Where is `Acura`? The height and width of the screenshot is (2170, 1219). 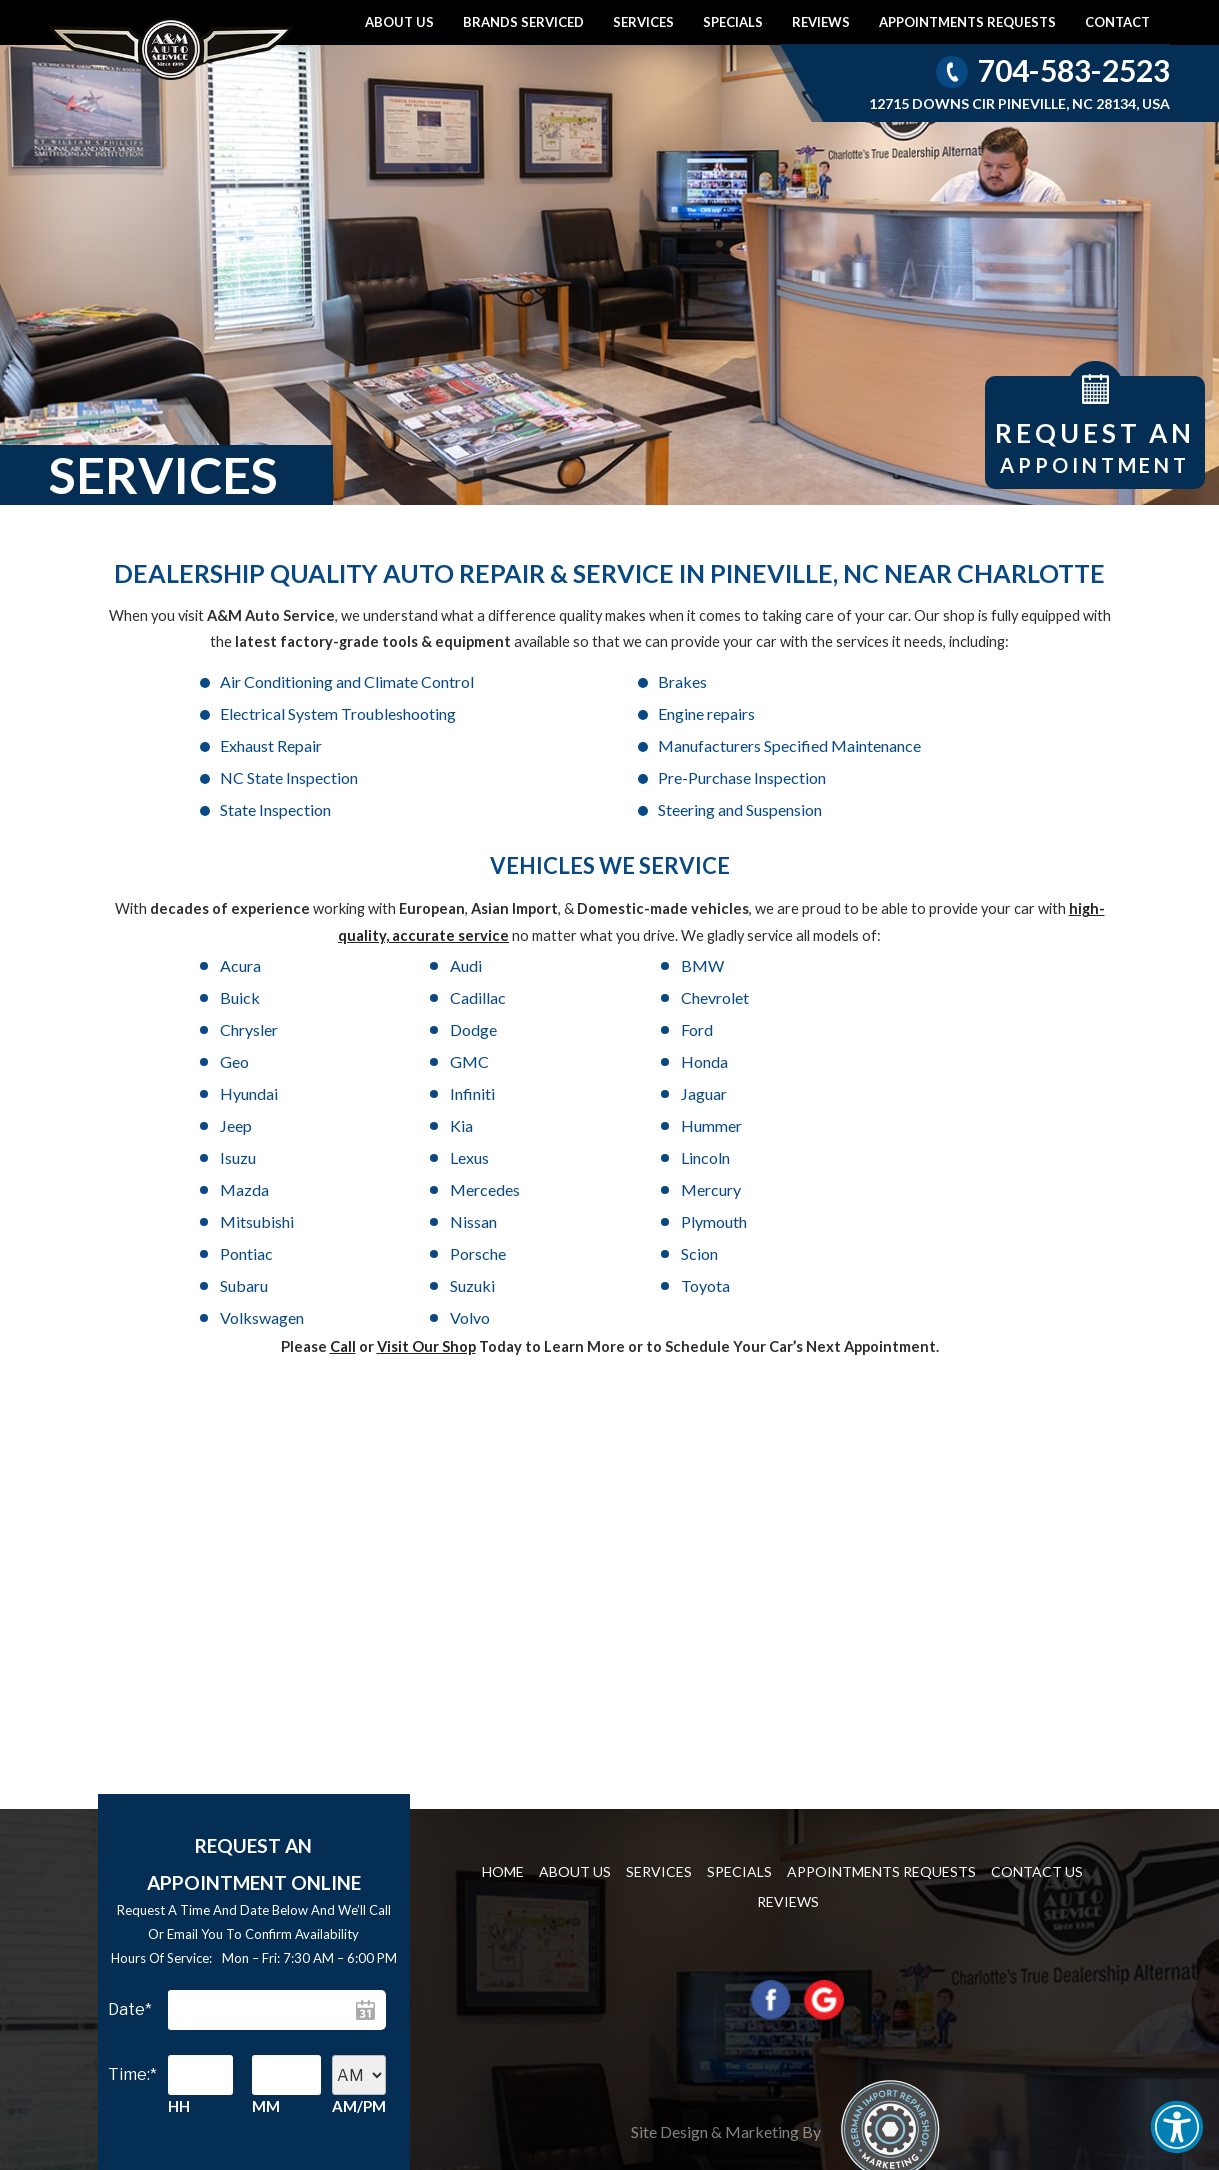
Acura is located at coordinates (240, 933).